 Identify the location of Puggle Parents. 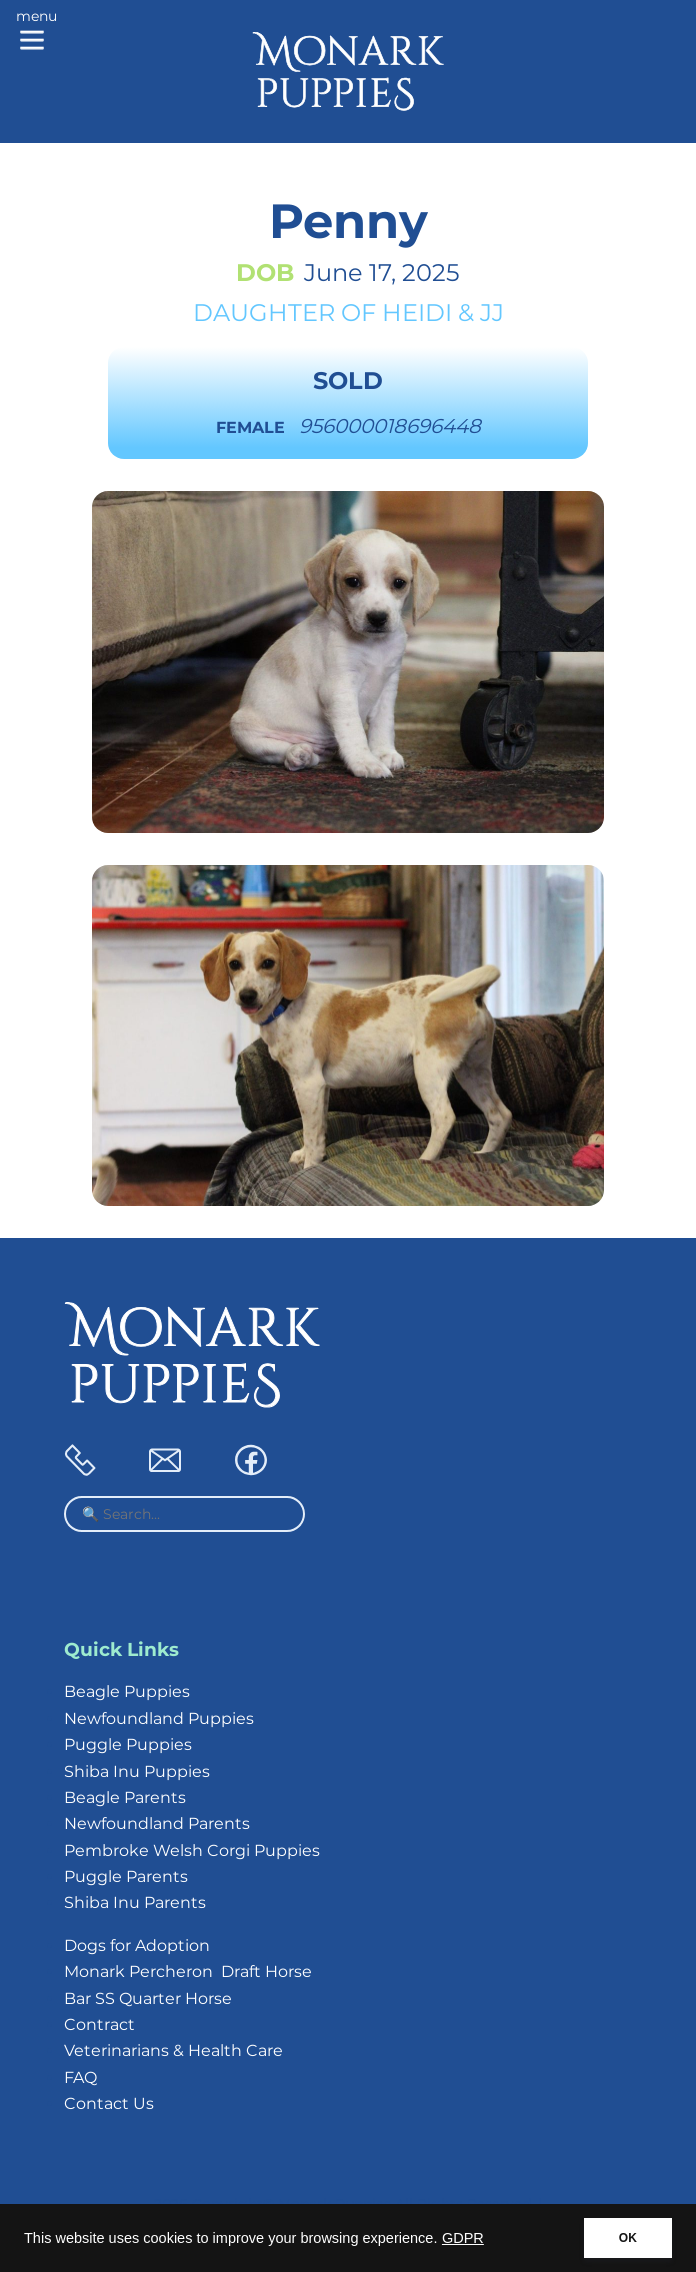
(126, 1876).